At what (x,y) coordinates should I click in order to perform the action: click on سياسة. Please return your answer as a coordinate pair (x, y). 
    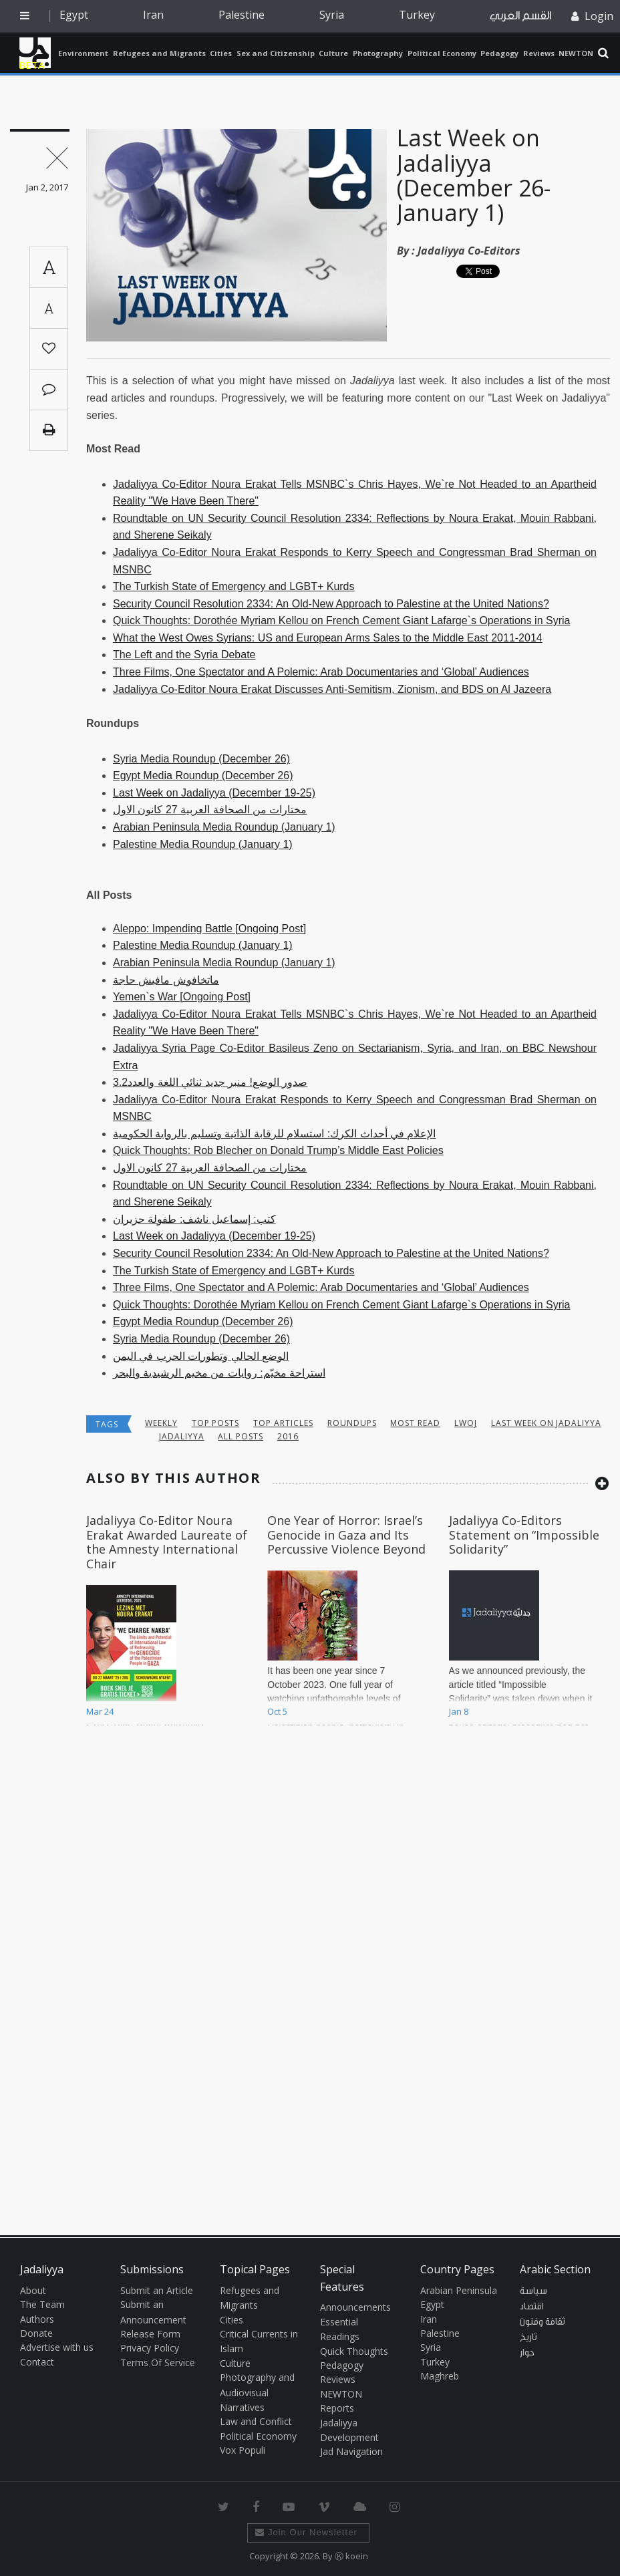
    Looking at the image, I should click on (533, 2291).